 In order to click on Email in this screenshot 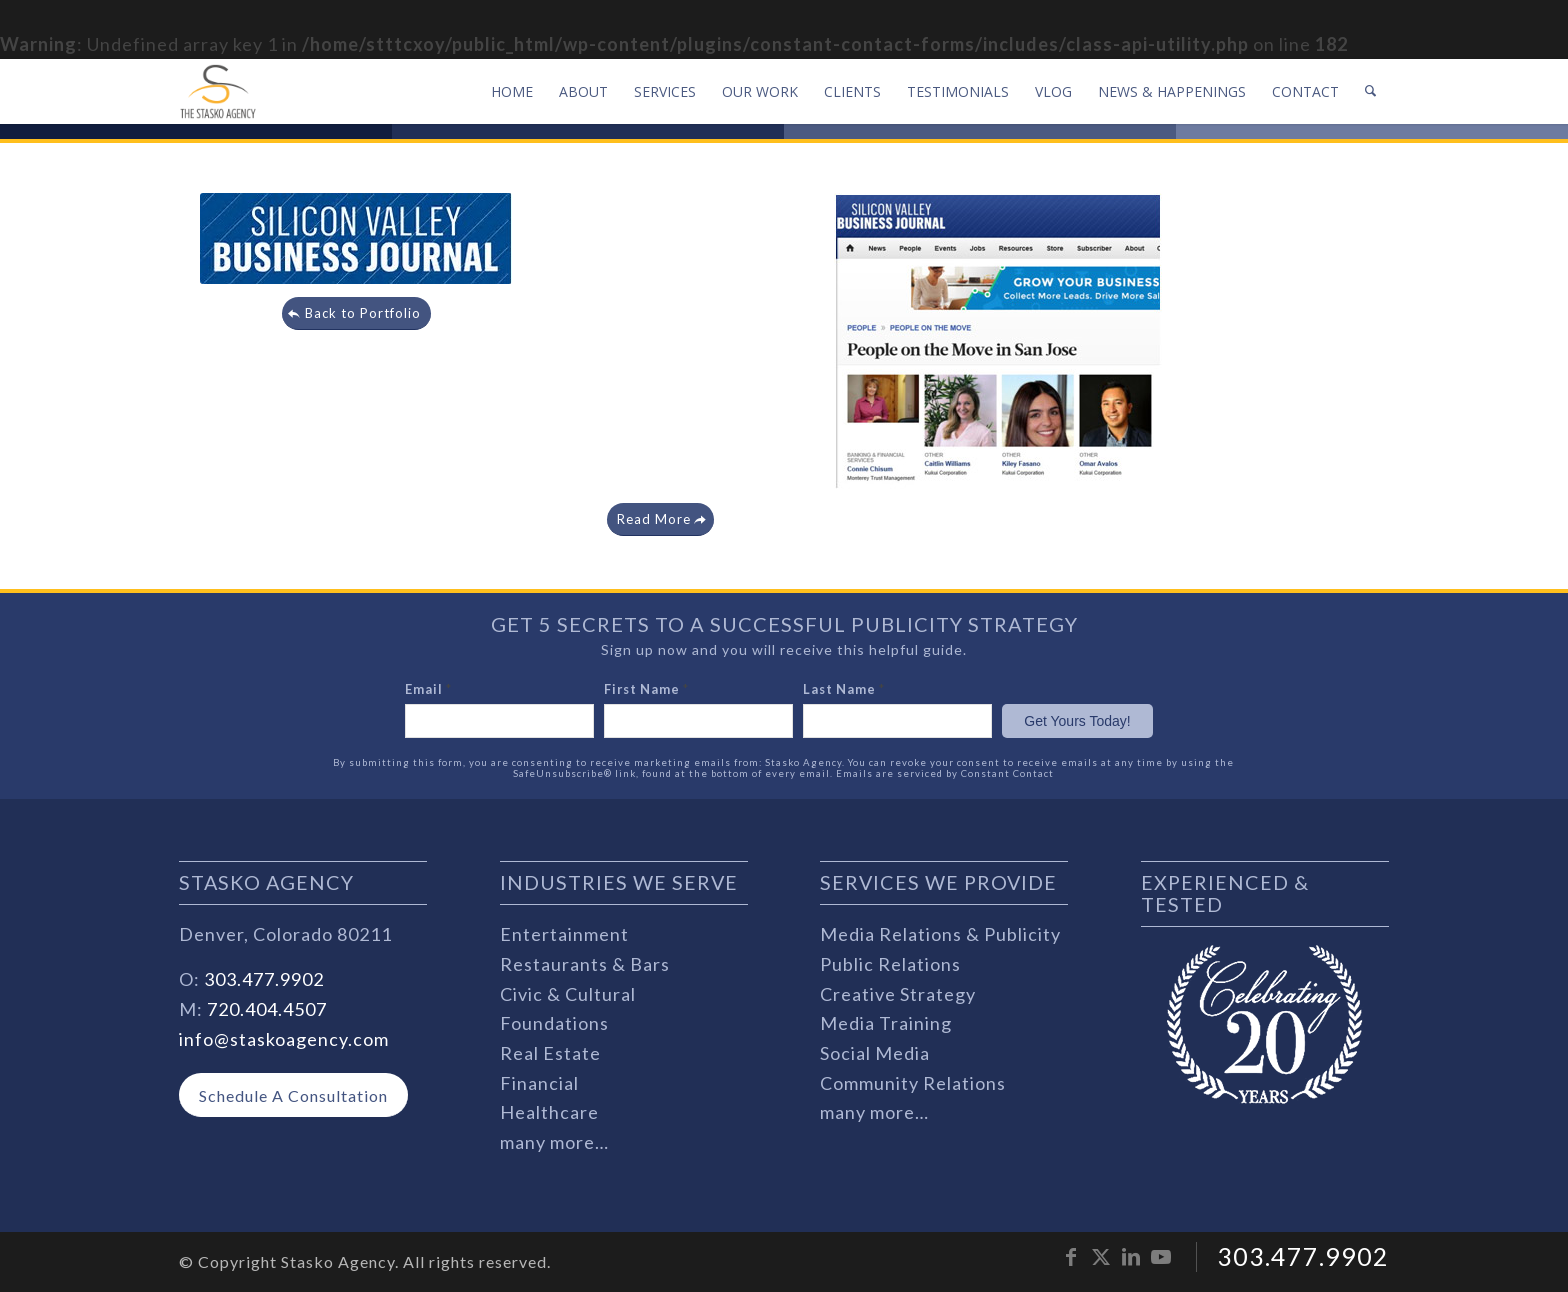, I will do `click(428, 689)`.